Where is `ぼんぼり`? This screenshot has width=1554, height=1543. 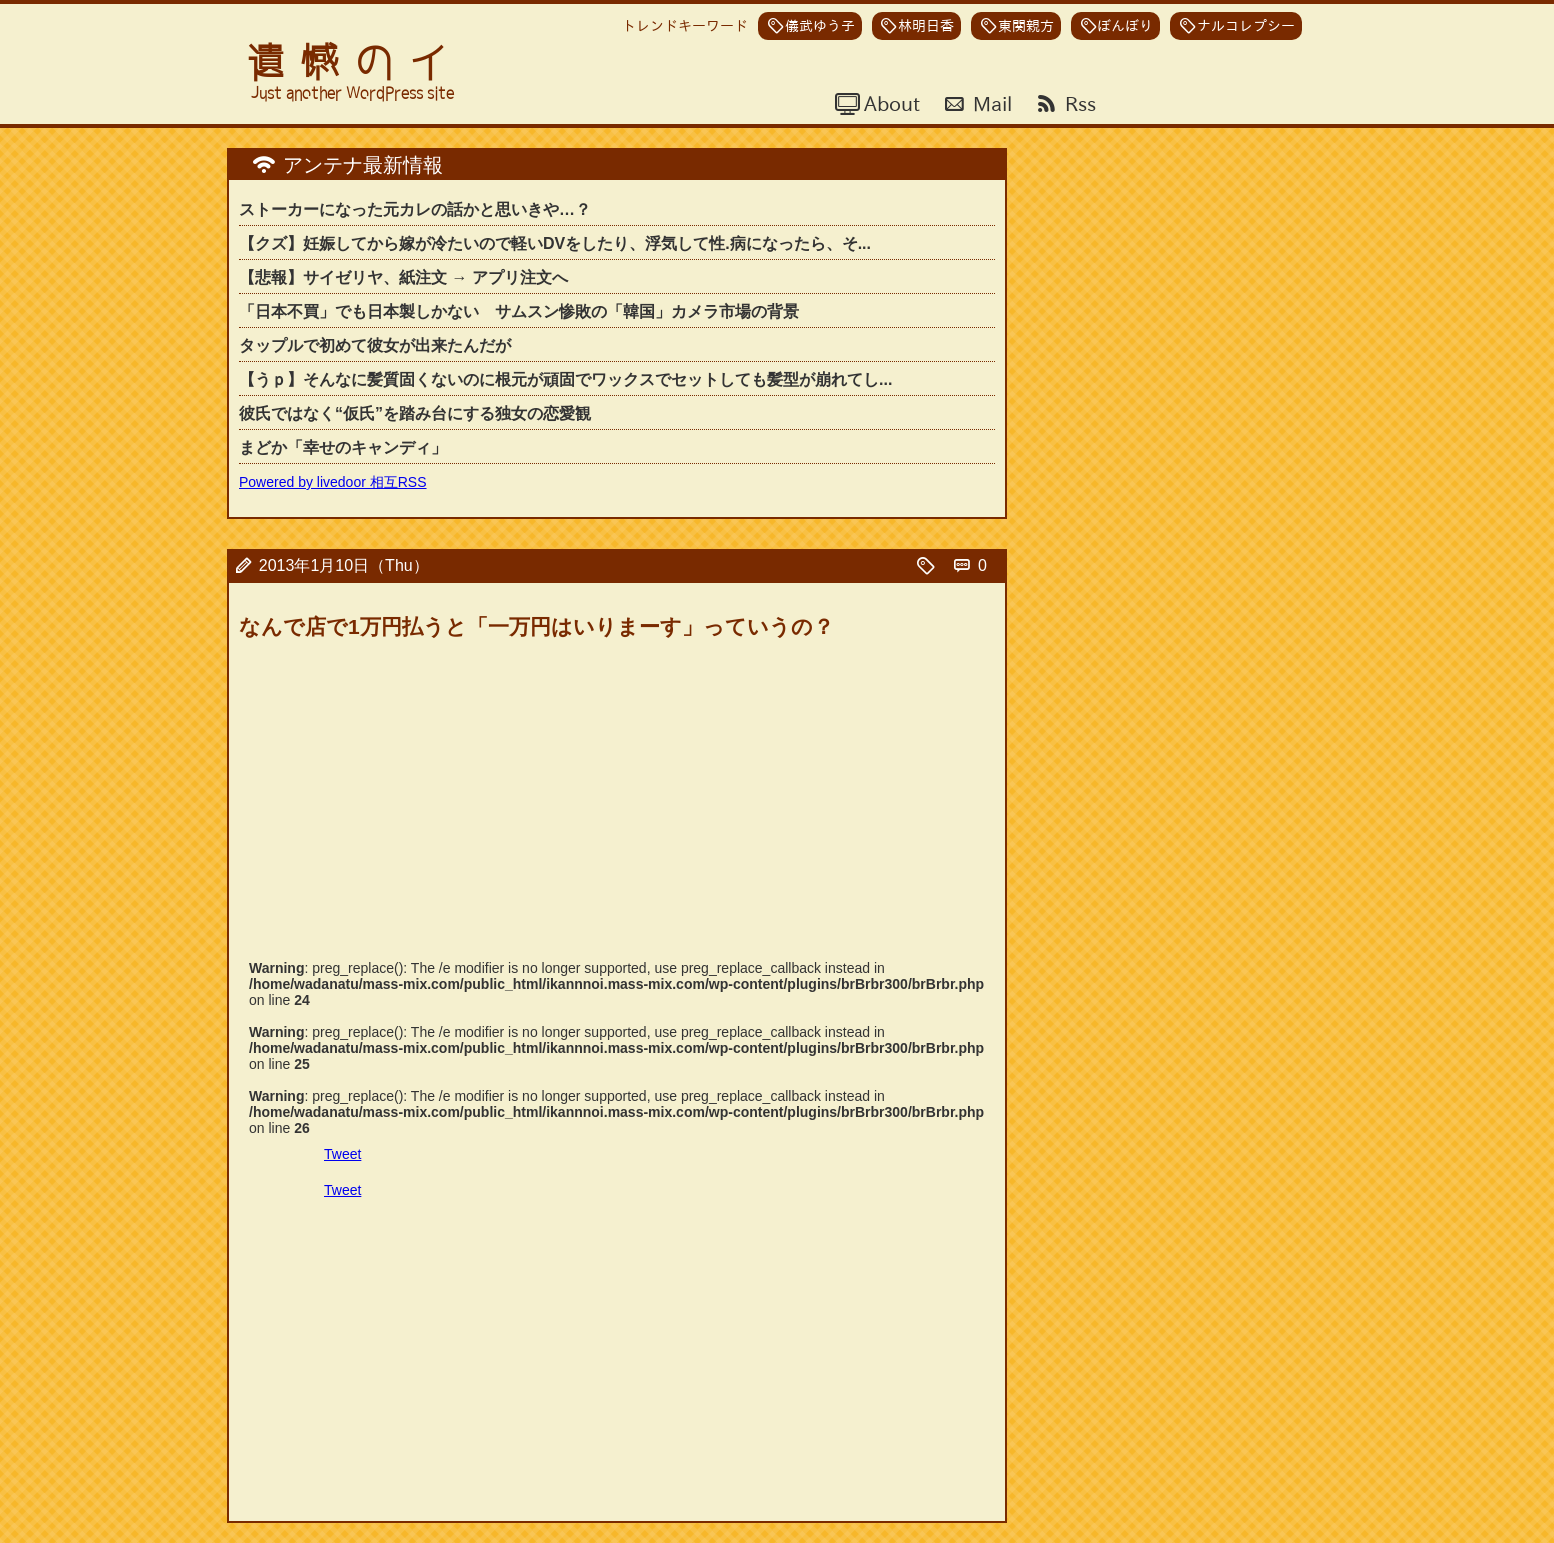
ぼんぼり is located at coordinates (1125, 26).